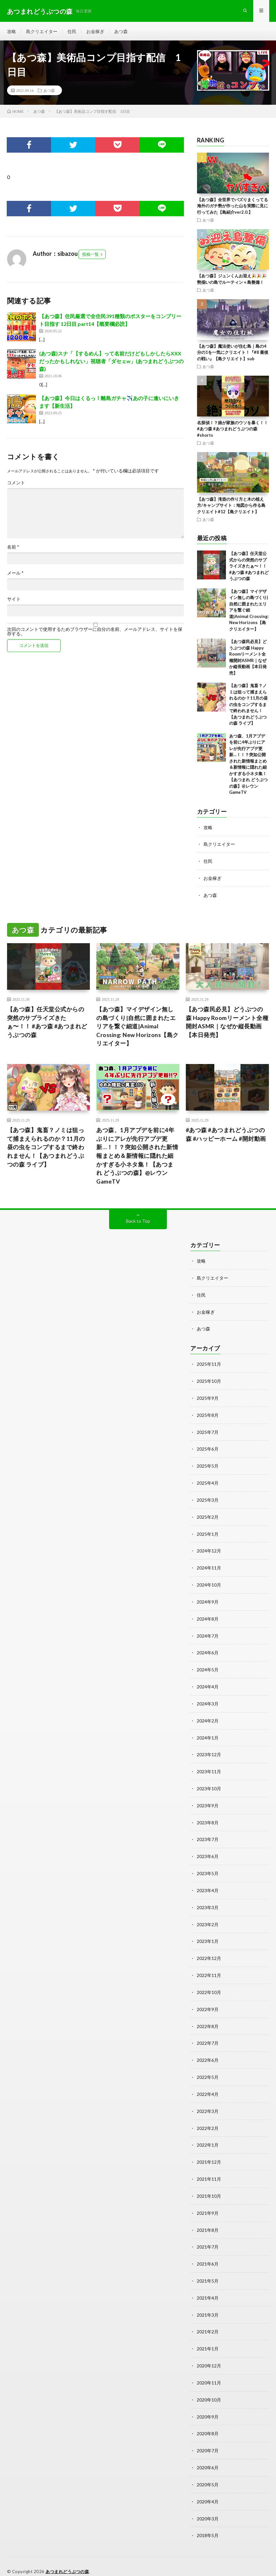 The width and height of the screenshot is (276, 2576). I want to click on 2023年6月, so click(208, 1849).